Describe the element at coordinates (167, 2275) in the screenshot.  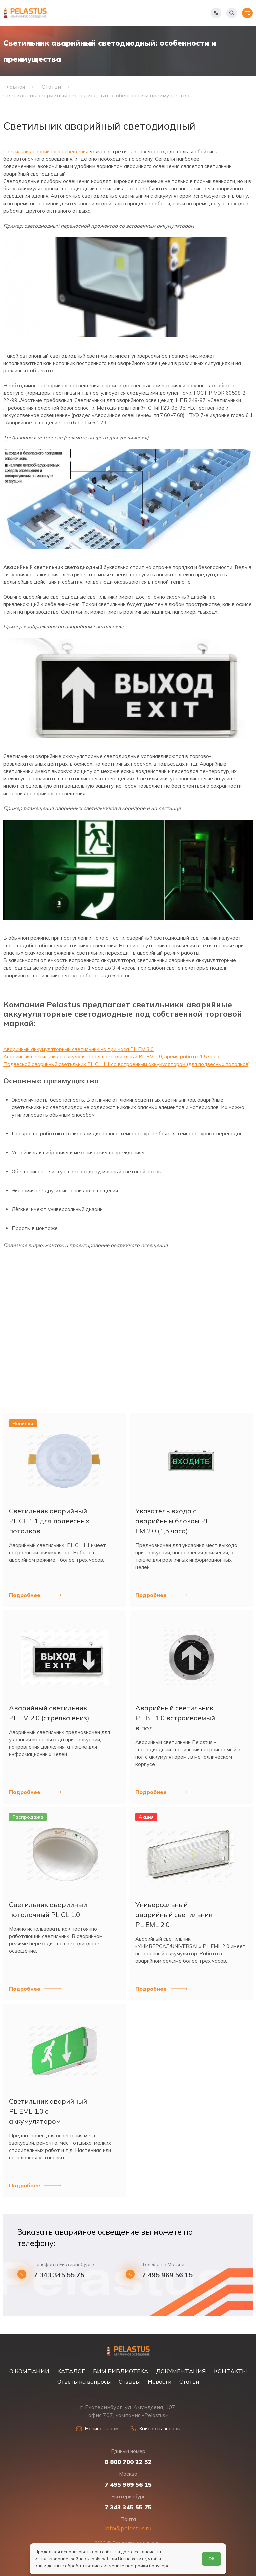
I see `7 495 969 56 15` at that location.